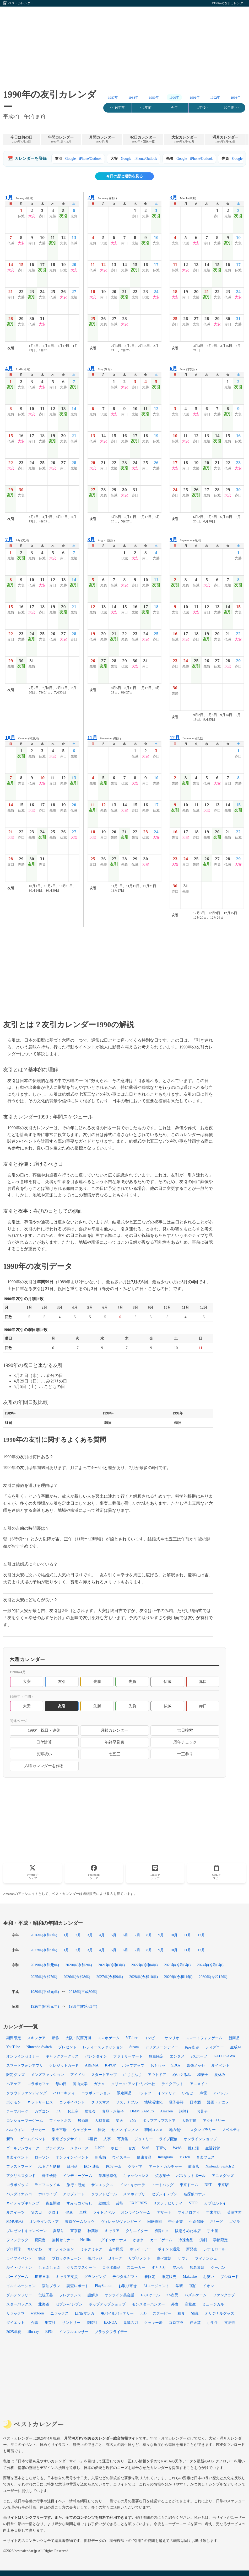 The image size is (249, 2576). Describe the element at coordinates (143, 2313) in the screenshot. I see `JCB` at that location.